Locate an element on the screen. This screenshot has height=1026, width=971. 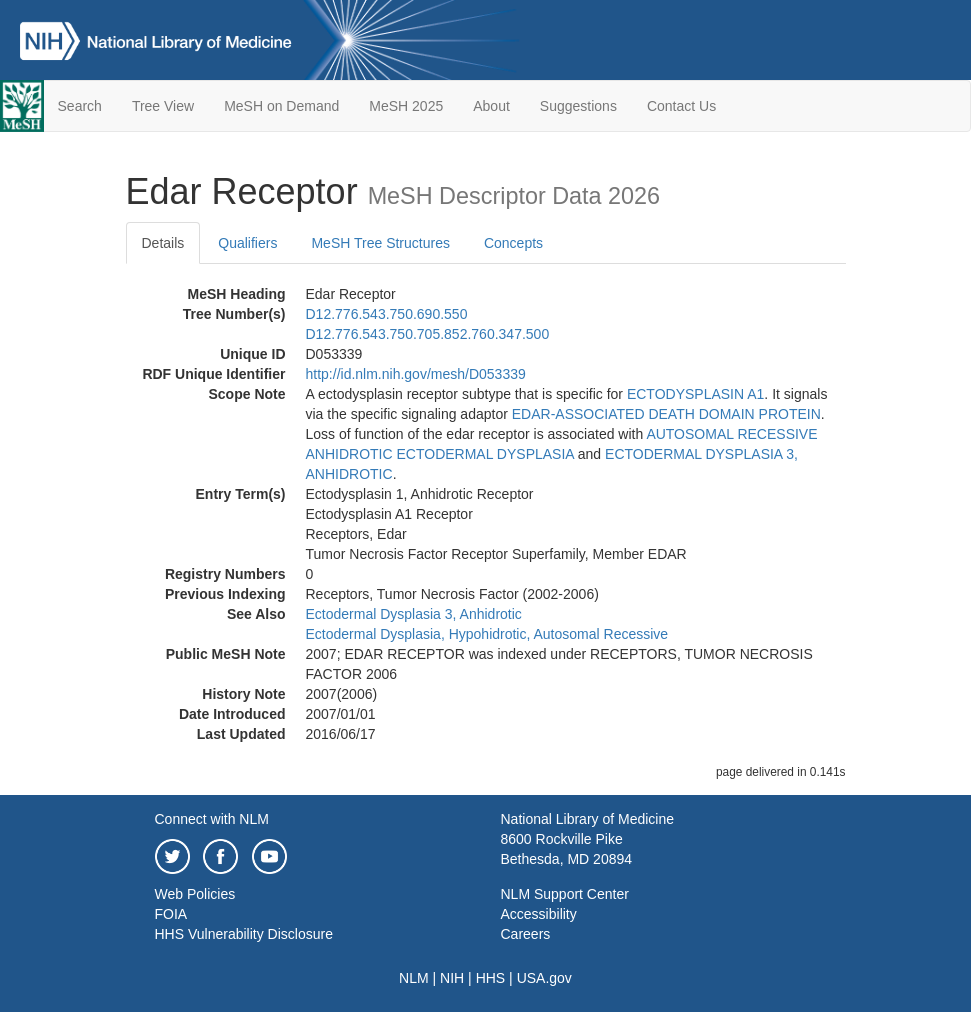
About is located at coordinates (491, 106).